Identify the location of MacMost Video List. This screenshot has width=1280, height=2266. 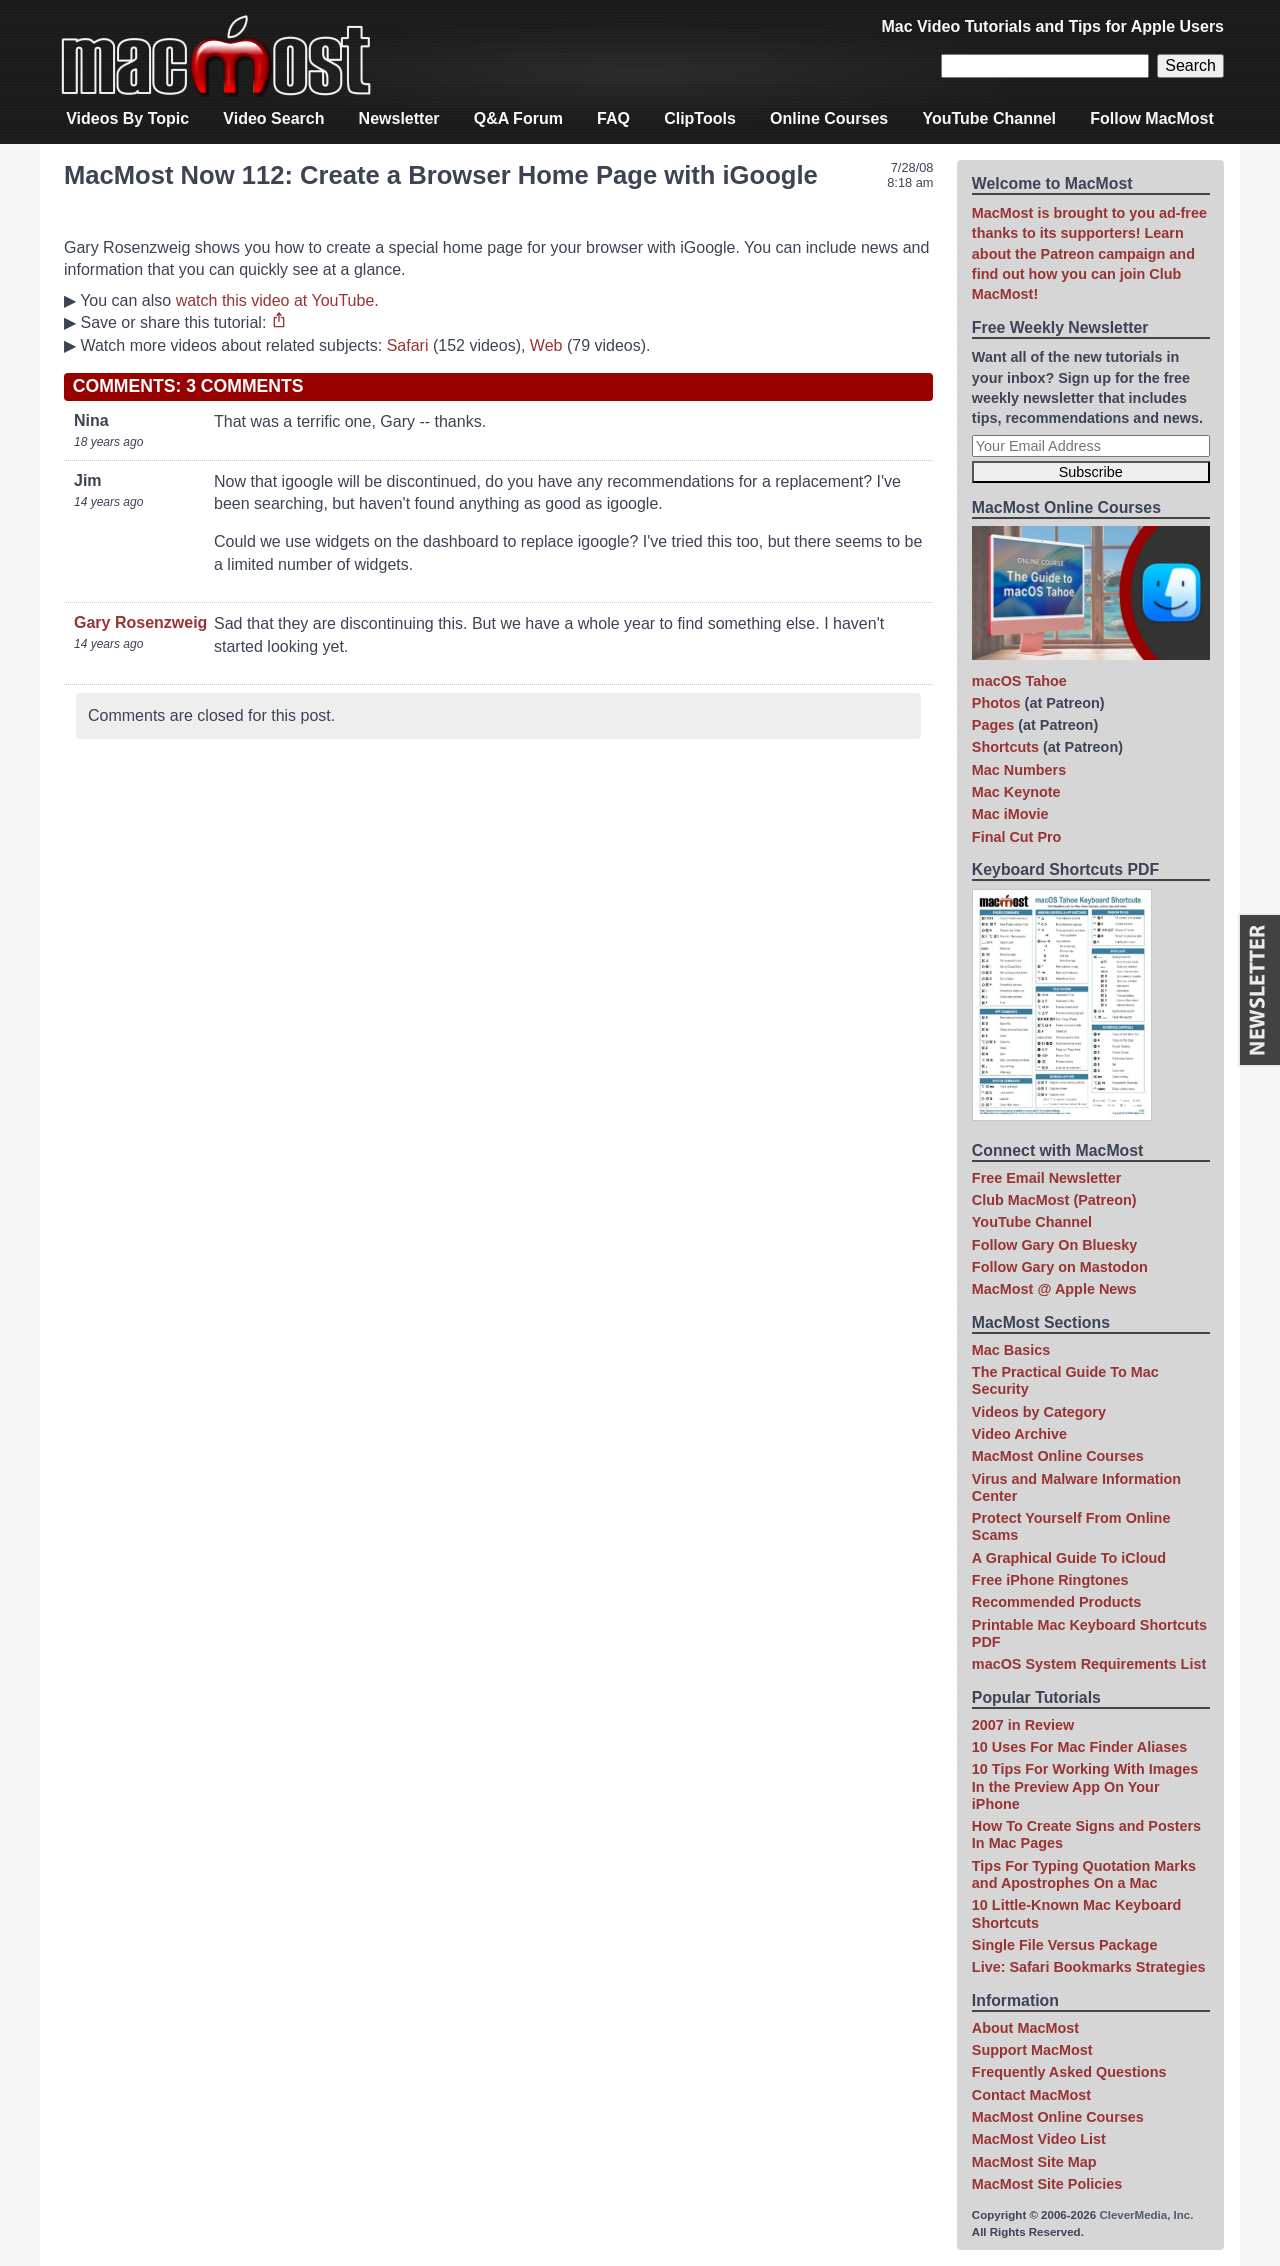
(1039, 2139).